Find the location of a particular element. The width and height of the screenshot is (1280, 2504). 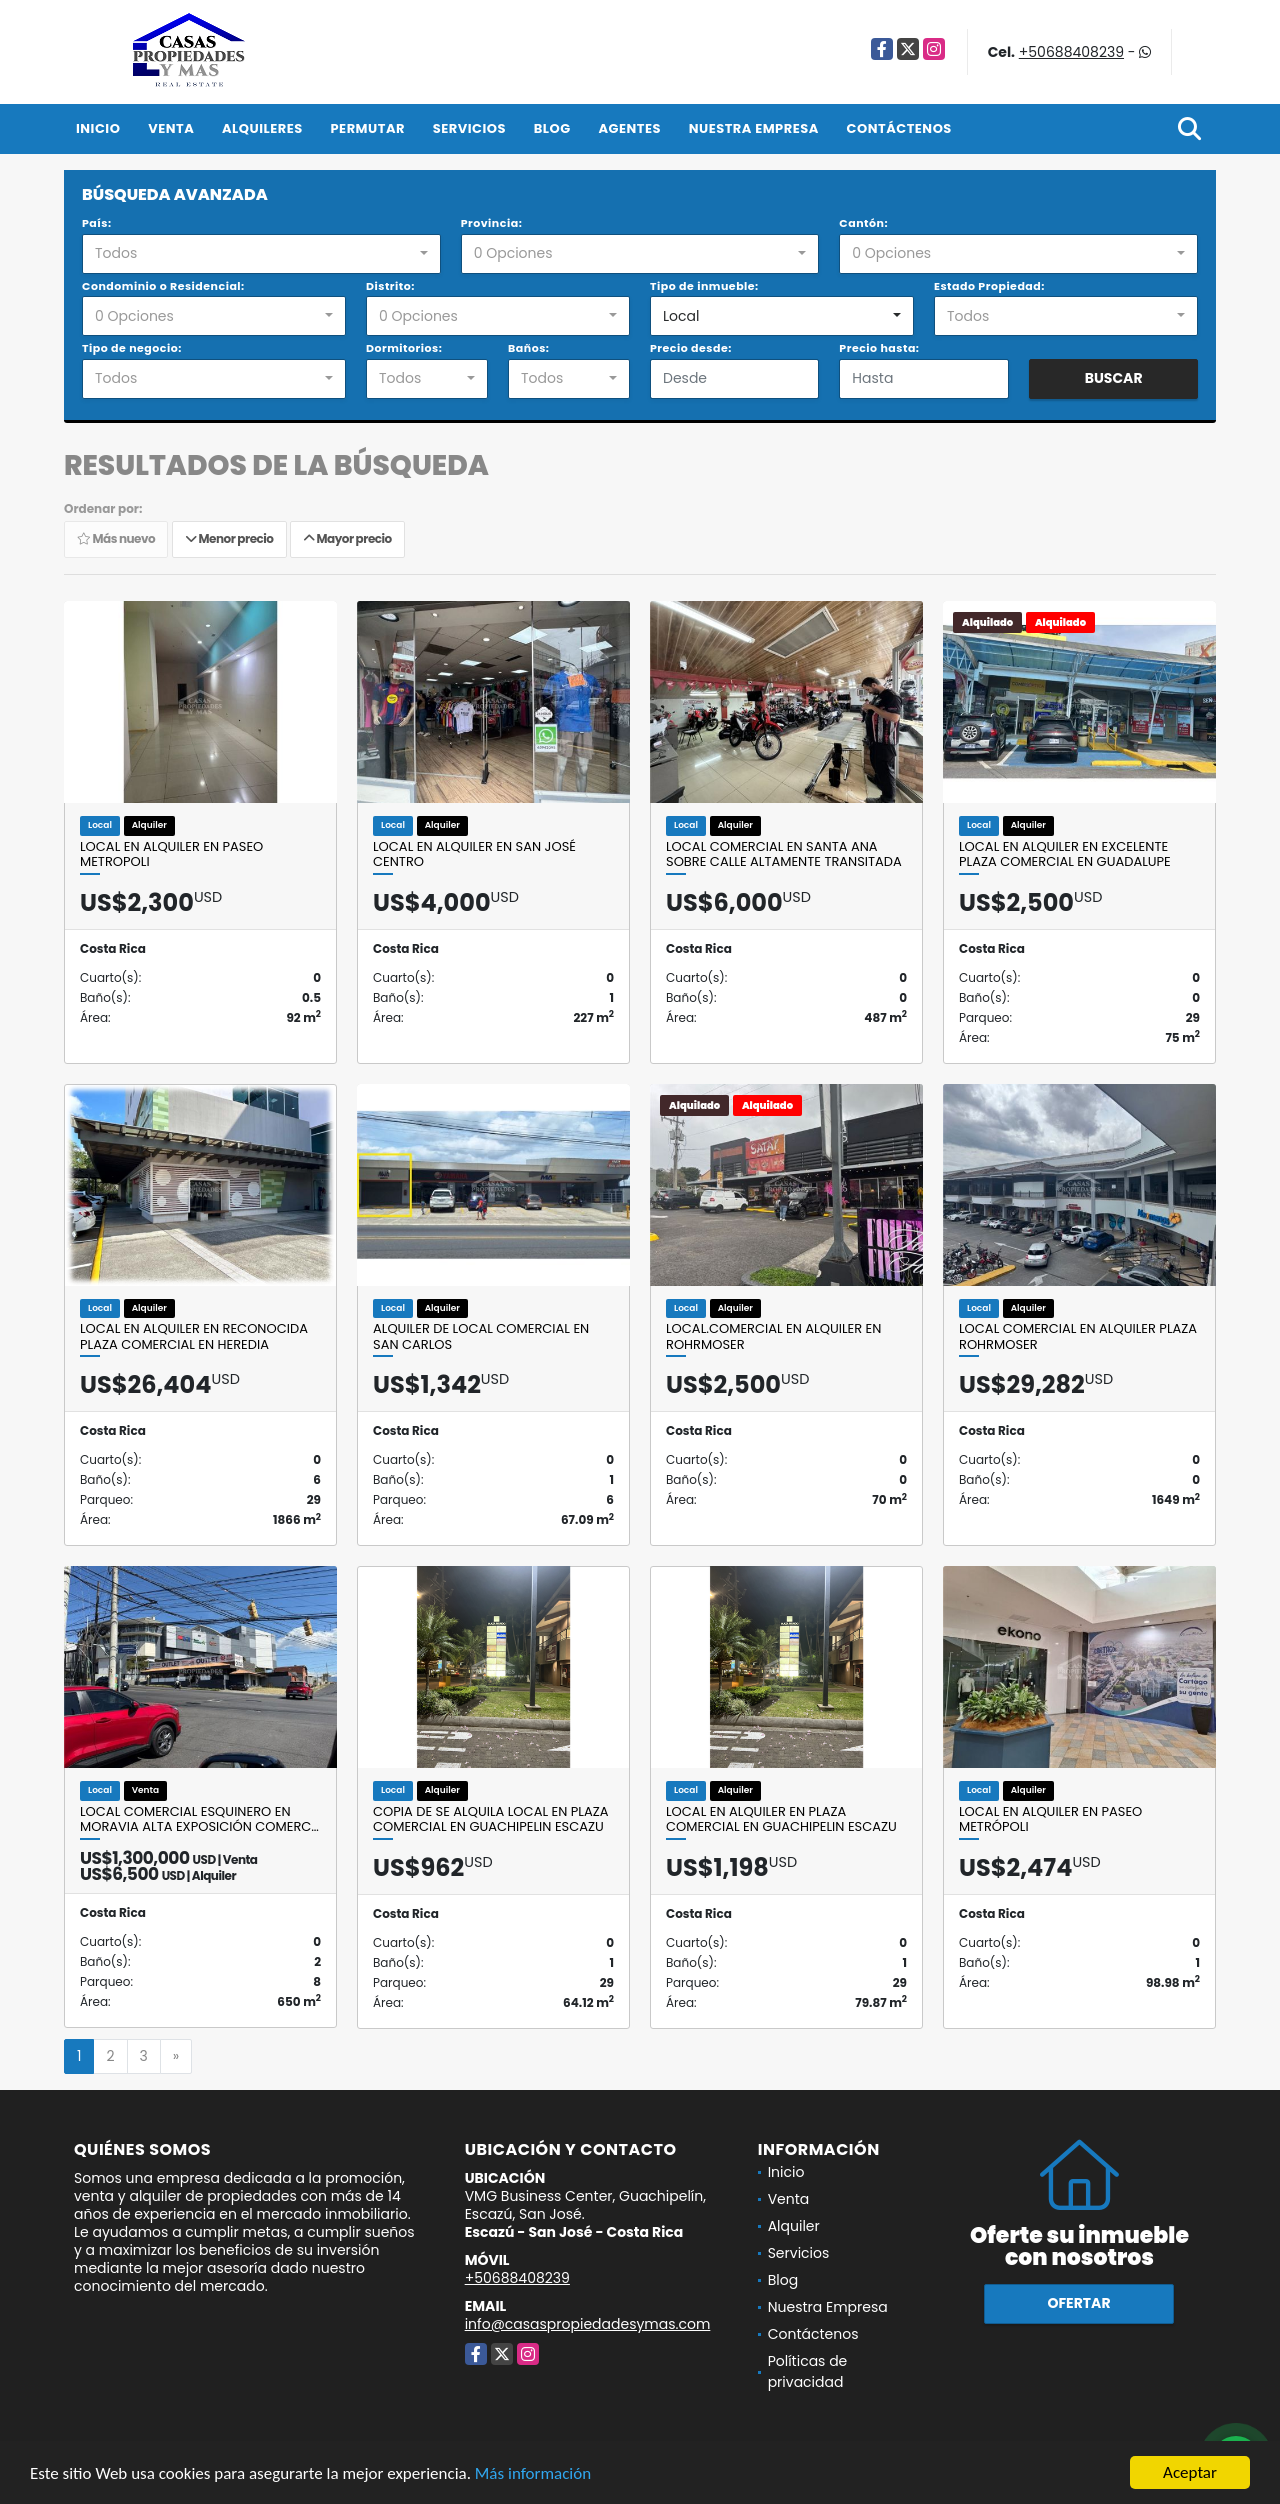

Más información is located at coordinates (533, 2475).